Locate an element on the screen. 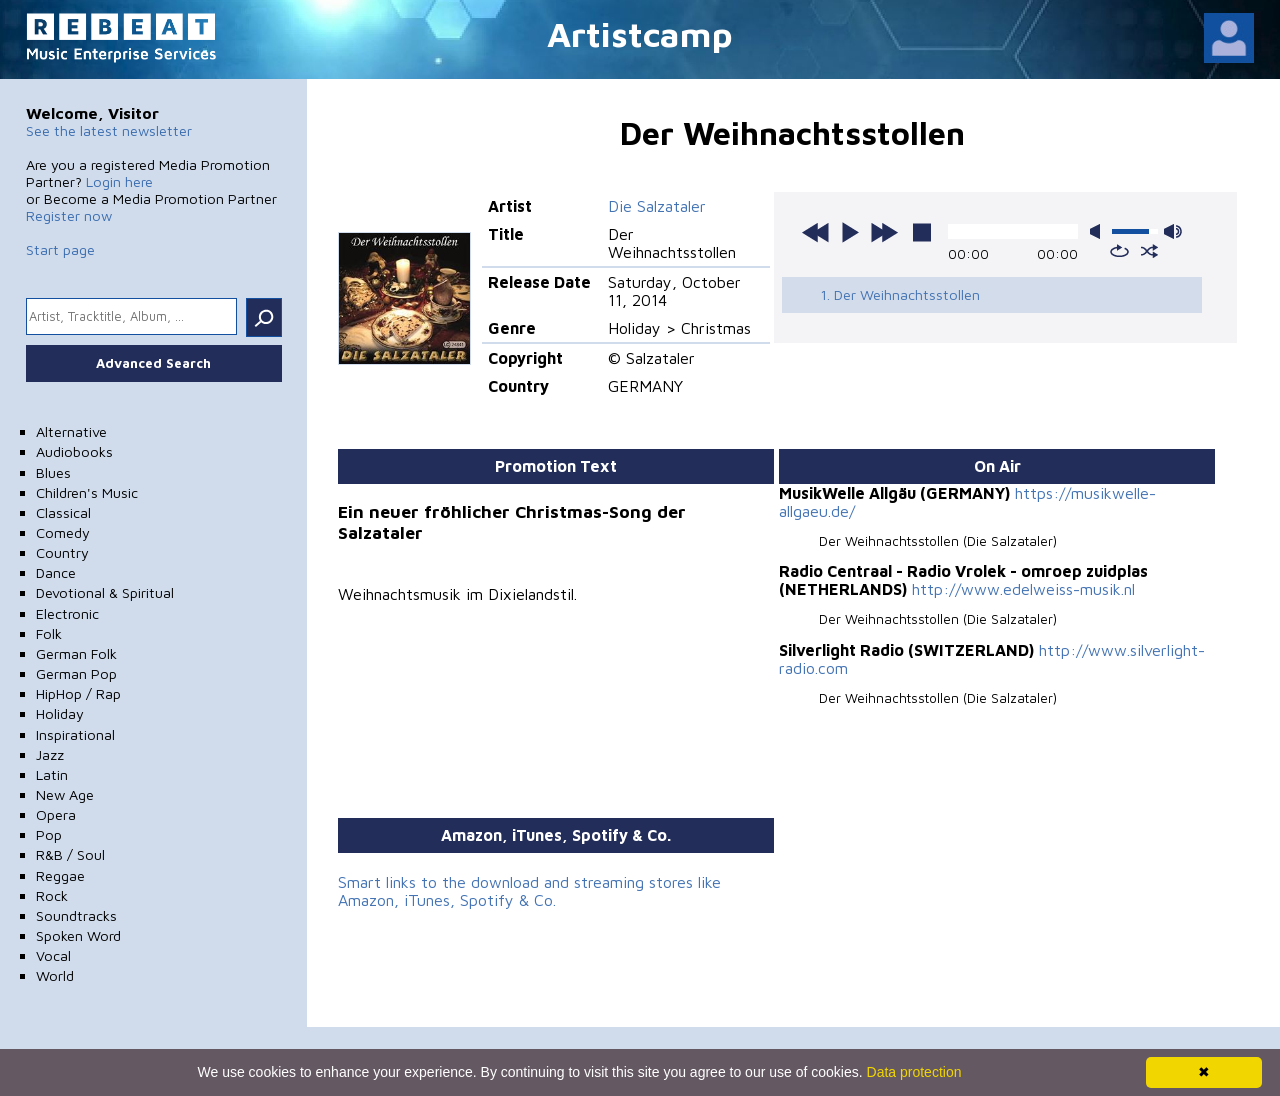 The width and height of the screenshot is (1280, 1096). repeat is located at coordinates (1119, 251).